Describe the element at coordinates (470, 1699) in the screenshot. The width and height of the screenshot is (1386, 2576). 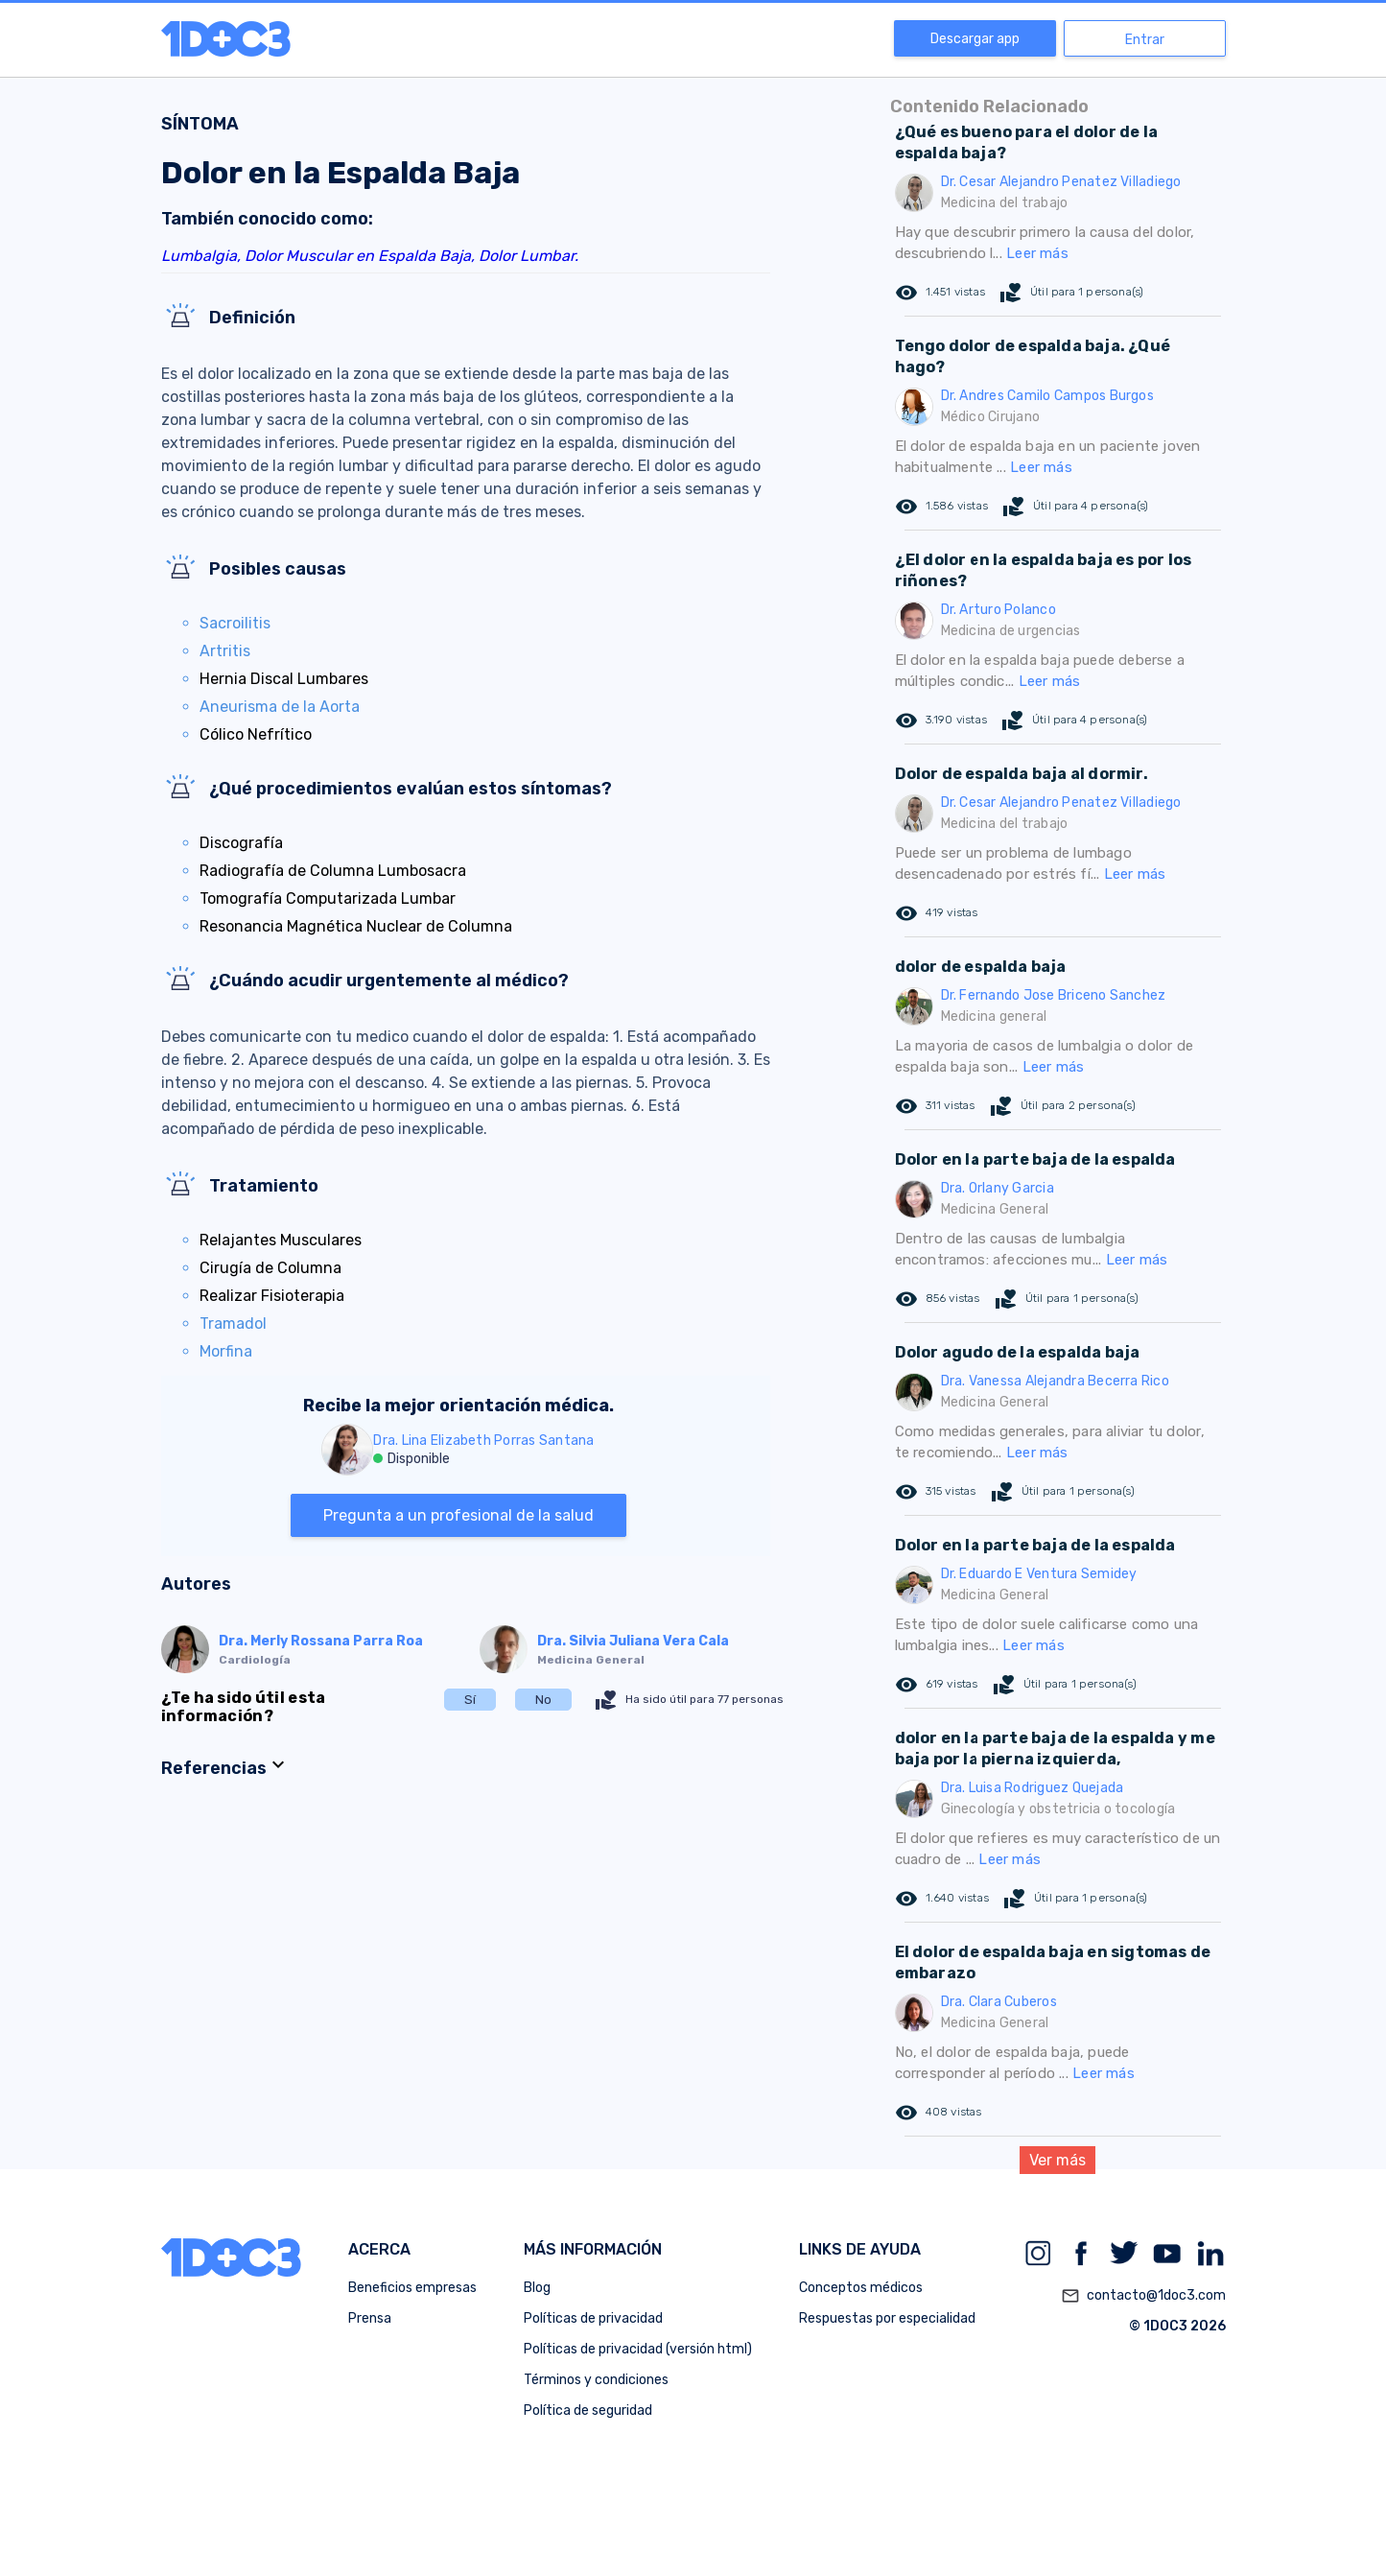
I see `Sí` at that location.